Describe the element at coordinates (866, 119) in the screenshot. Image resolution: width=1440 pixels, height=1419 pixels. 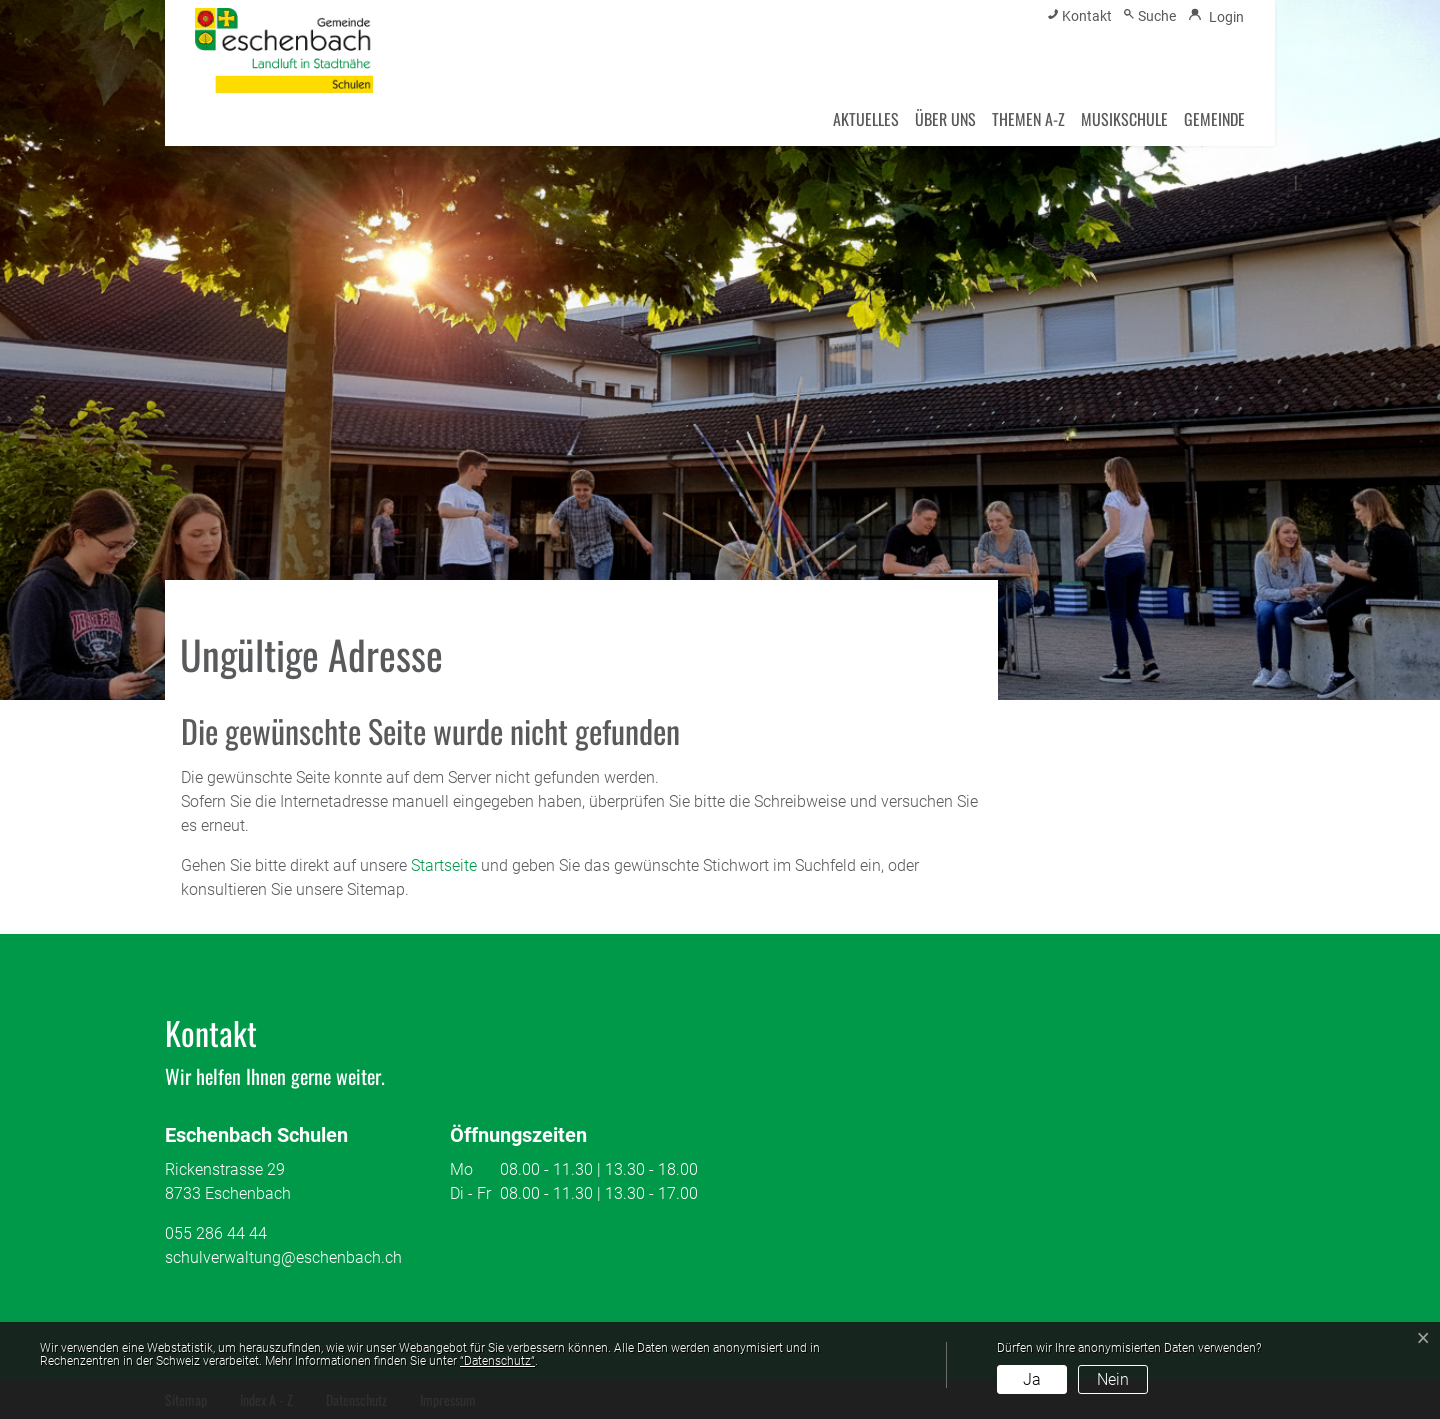
I see `Aktuelles` at that location.